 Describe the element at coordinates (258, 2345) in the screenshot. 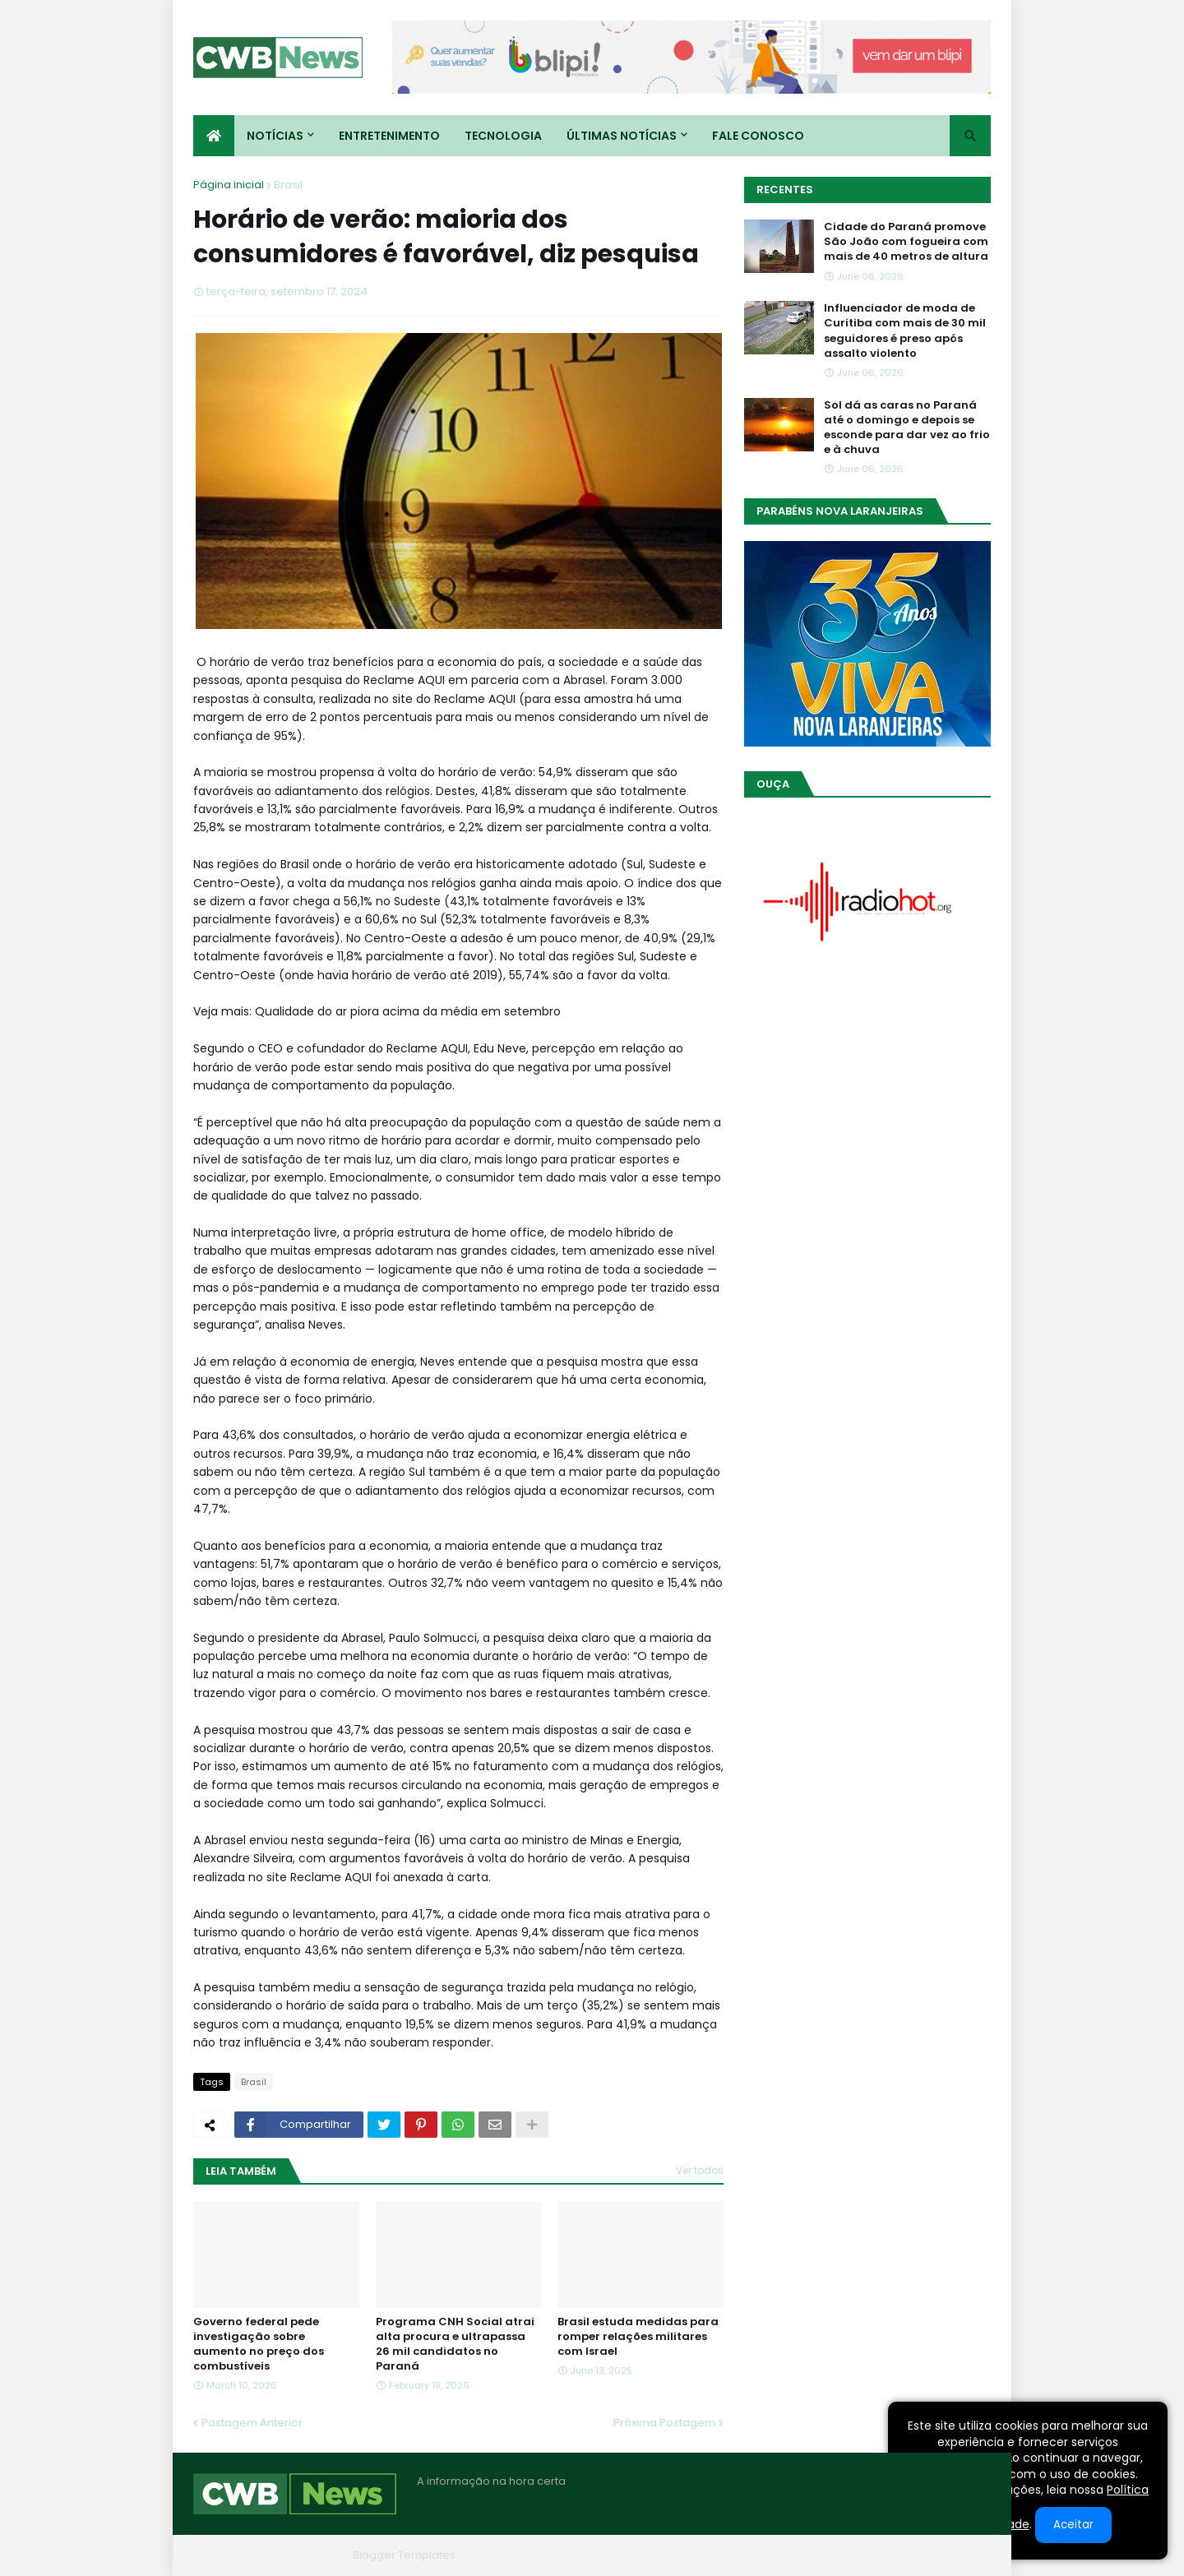

I see `Governo federal pede investigação sobre aumento no preço dos combustíveis` at that location.